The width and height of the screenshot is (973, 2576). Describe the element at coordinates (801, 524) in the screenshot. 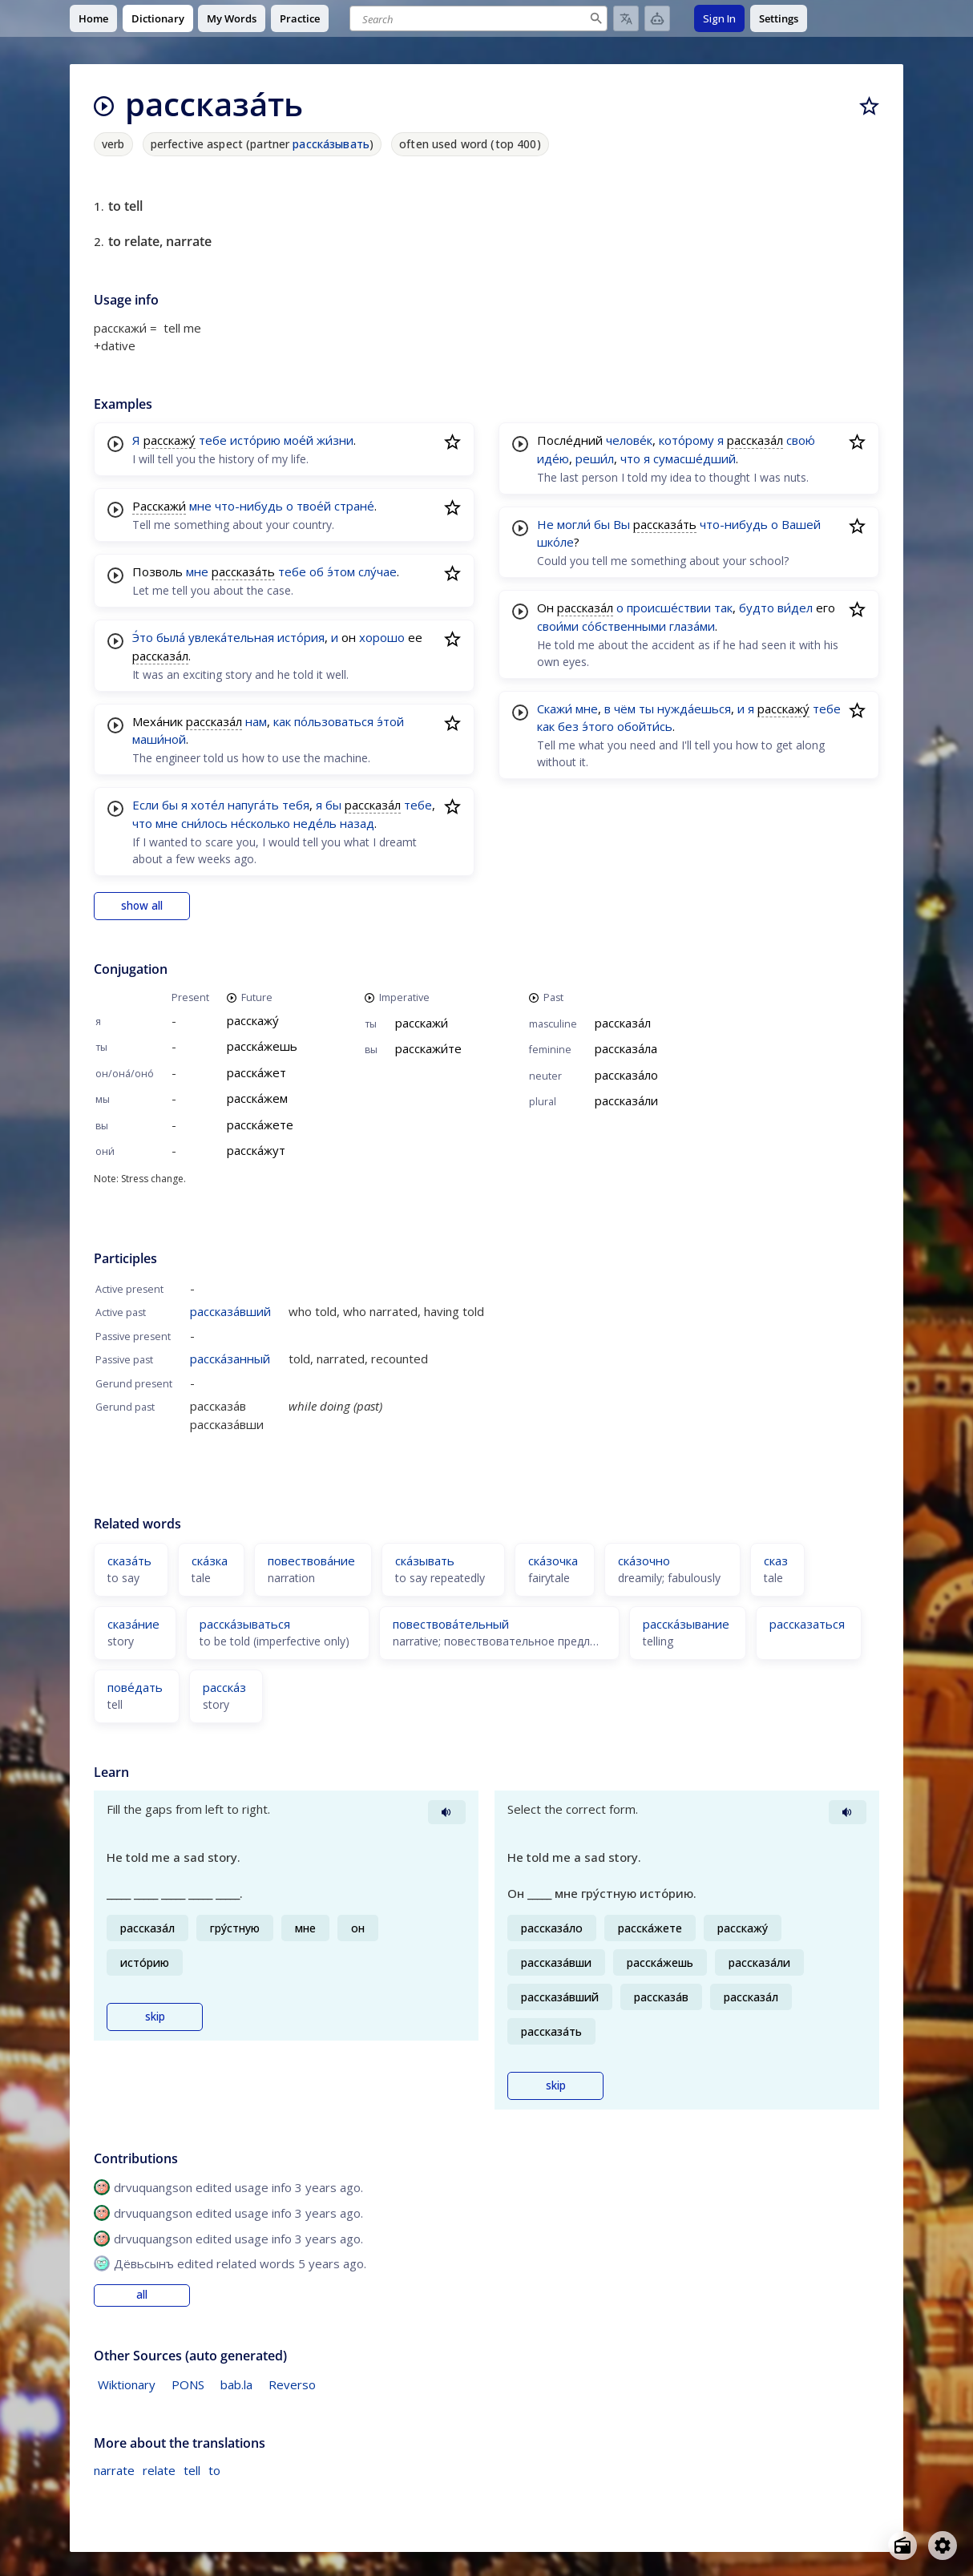

I see `Вашей` at that location.